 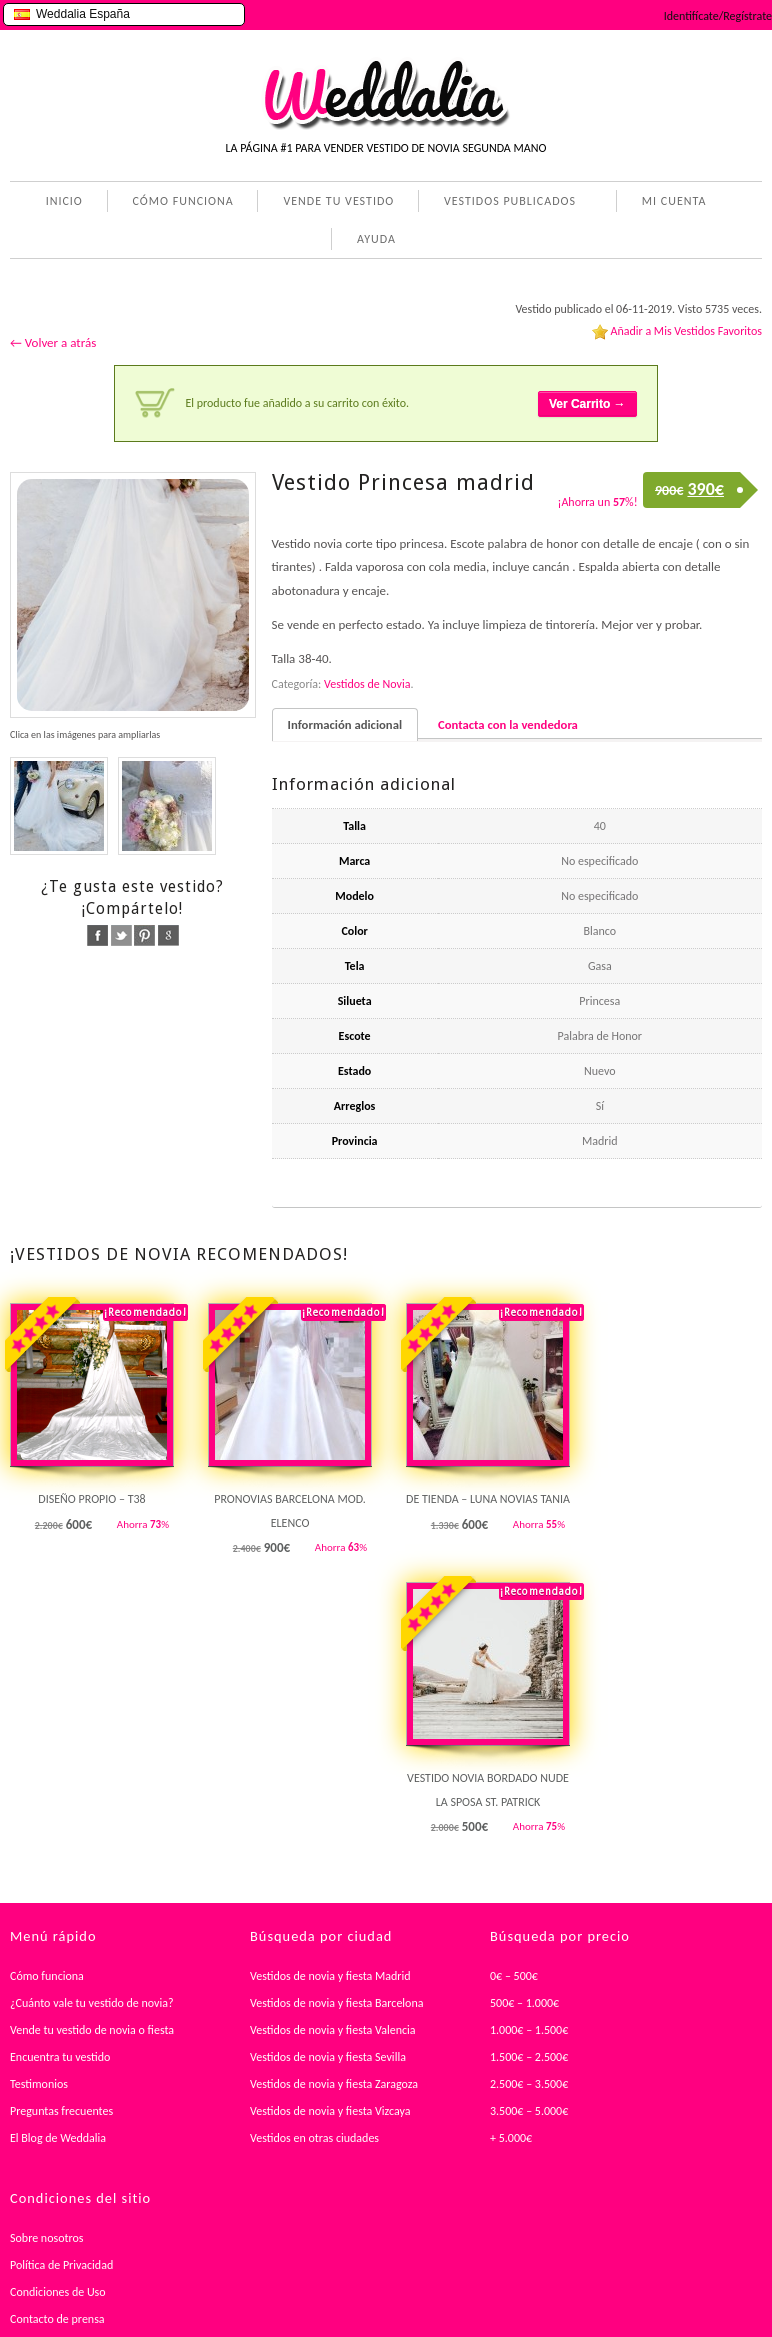 I want to click on Condiciones de Uso, so click(x=58, y=2292).